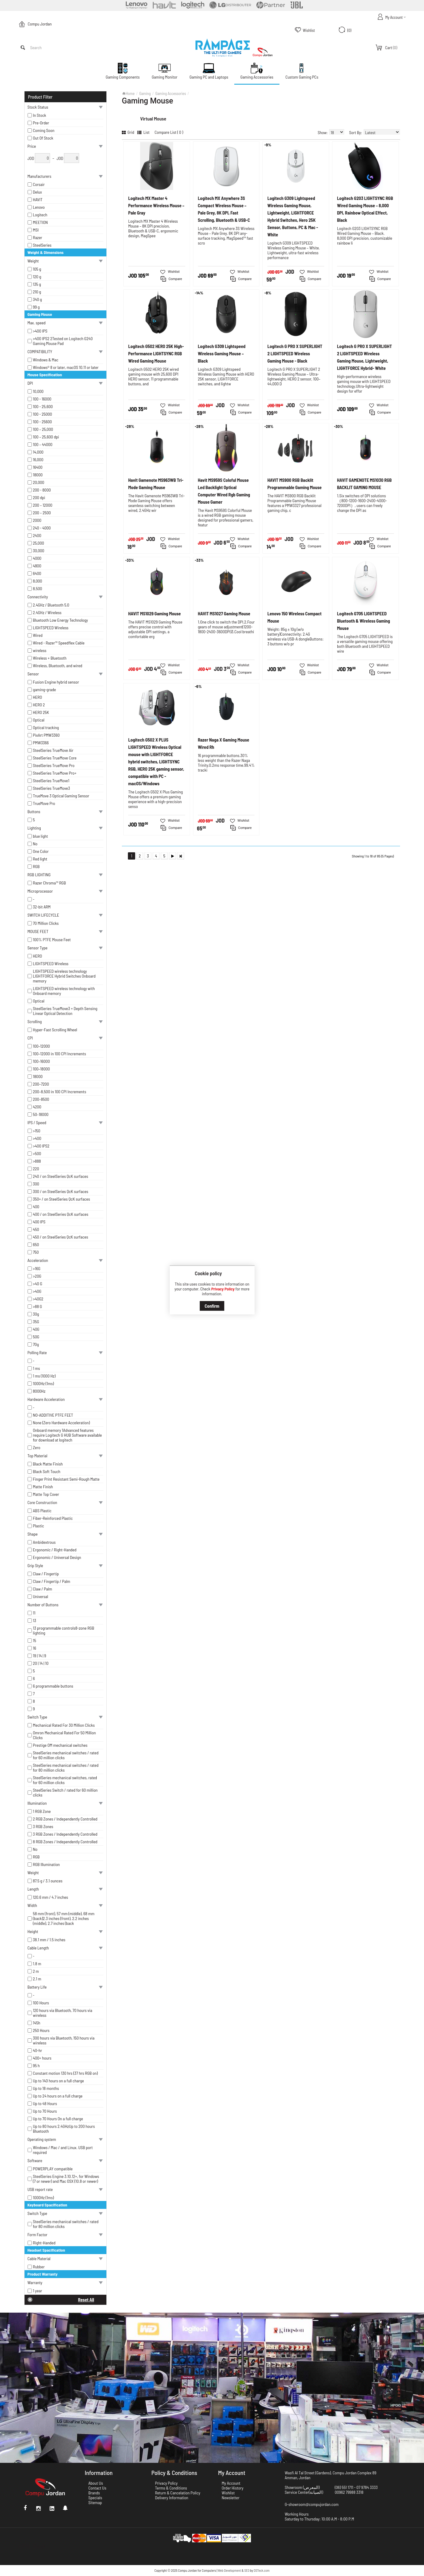 The height and width of the screenshot is (2576, 424). What do you see at coordinates (41, 742) in the screenshot?
I see `PMW3366` at bounding box center [41, 742].